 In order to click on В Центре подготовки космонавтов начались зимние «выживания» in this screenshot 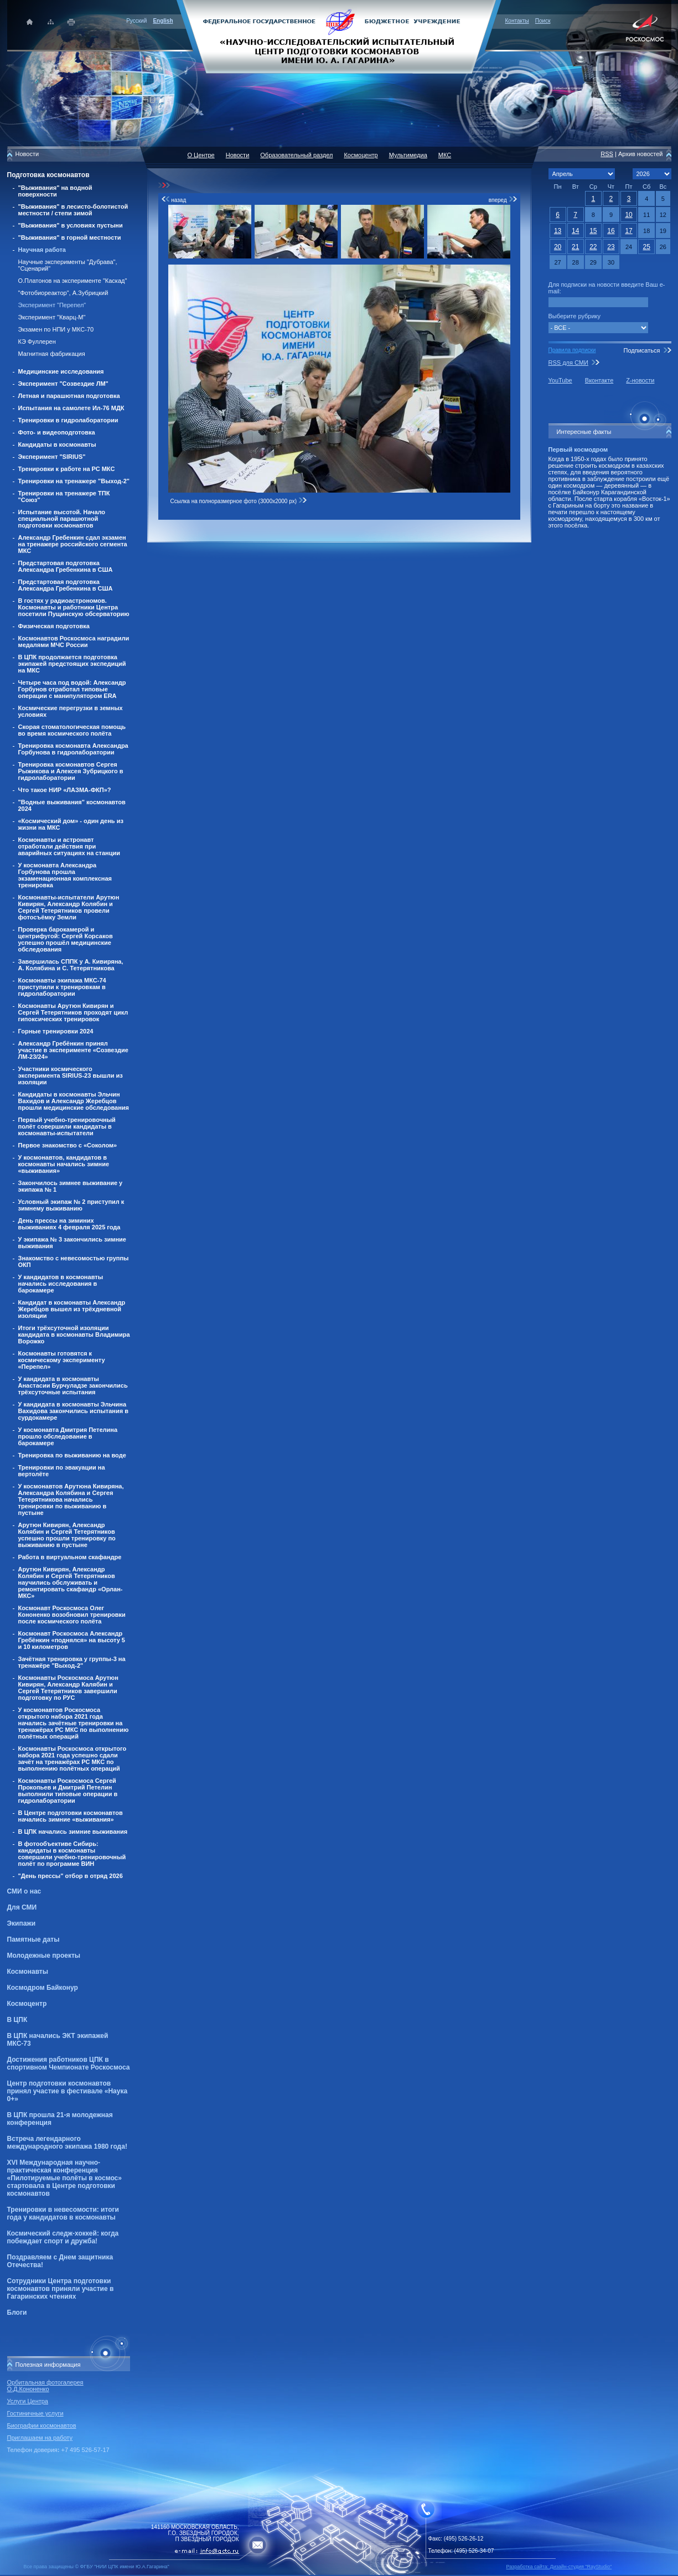, I will do `click(70, 1816)`.